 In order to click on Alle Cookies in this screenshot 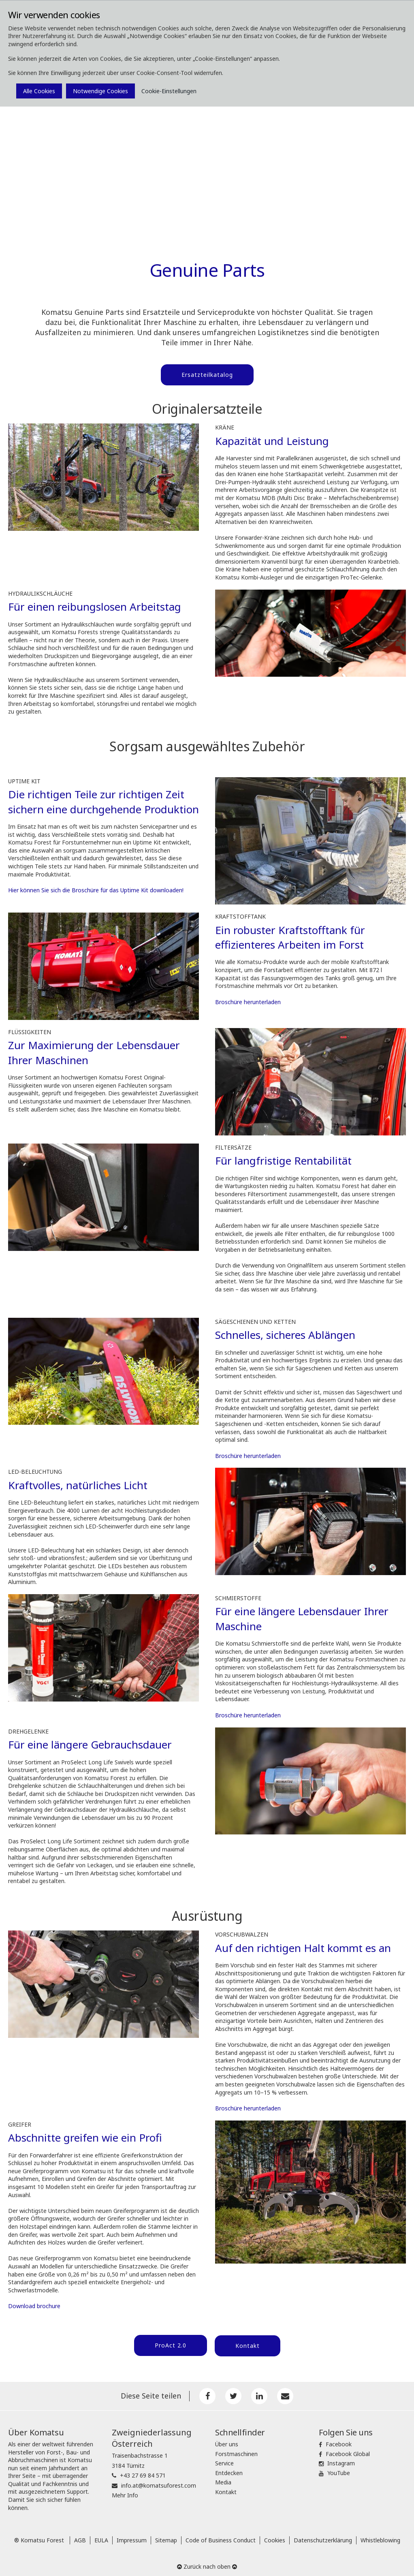, I will do `click(39, 91)`.